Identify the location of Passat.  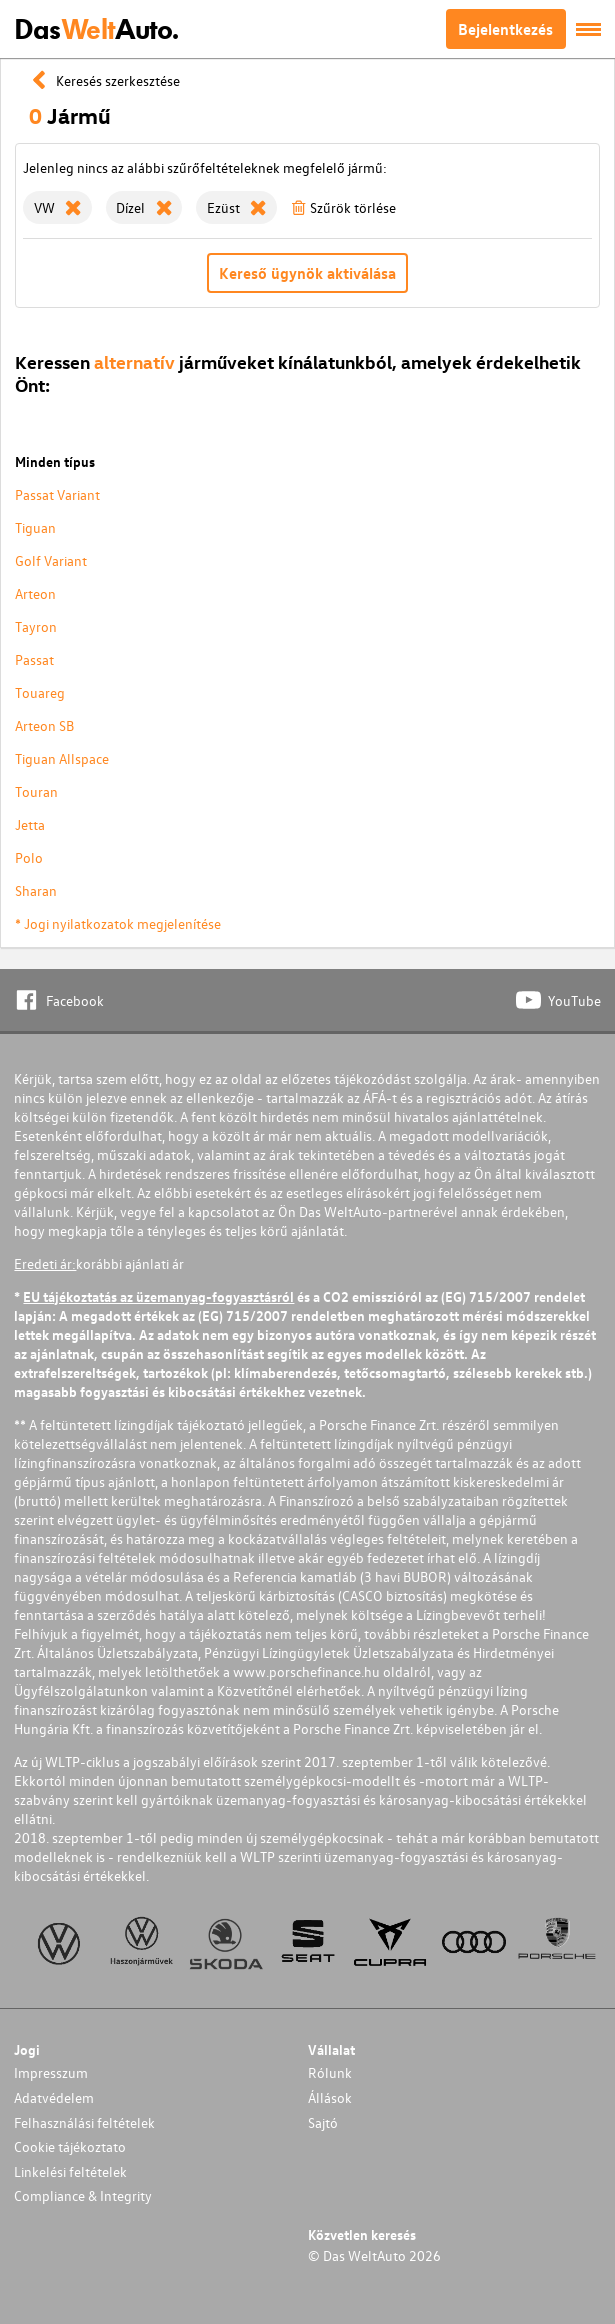
(34, 659).